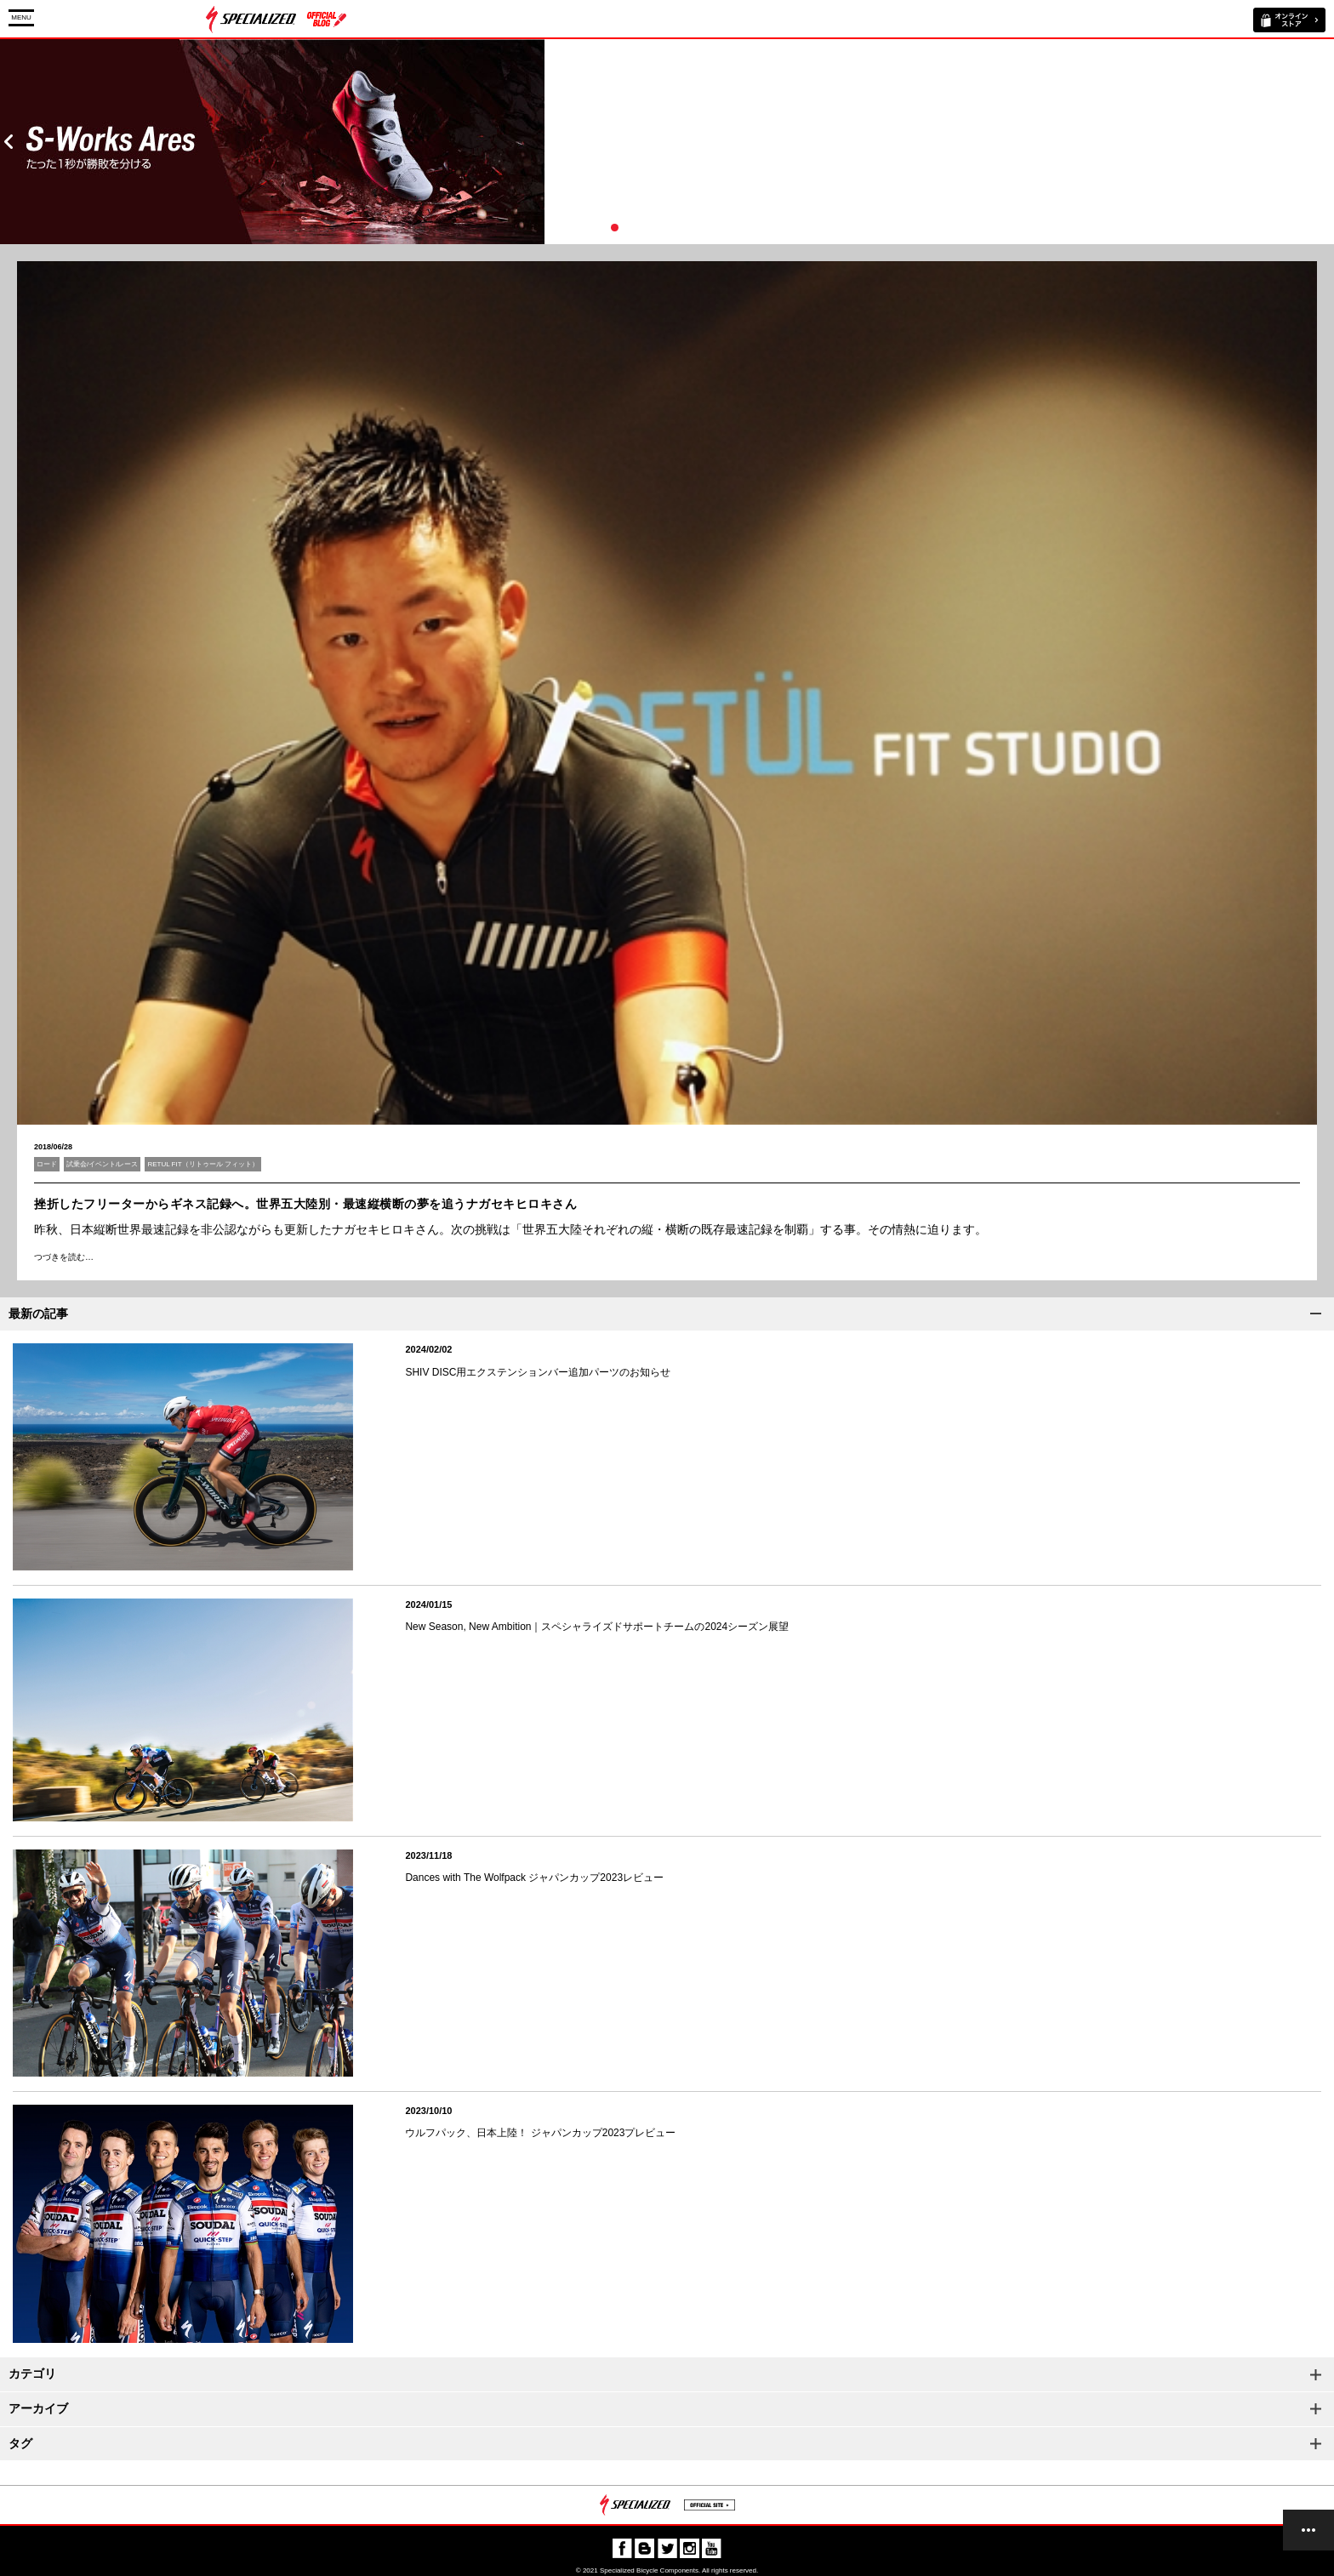  I want to click on Next, so click(1325, 141).